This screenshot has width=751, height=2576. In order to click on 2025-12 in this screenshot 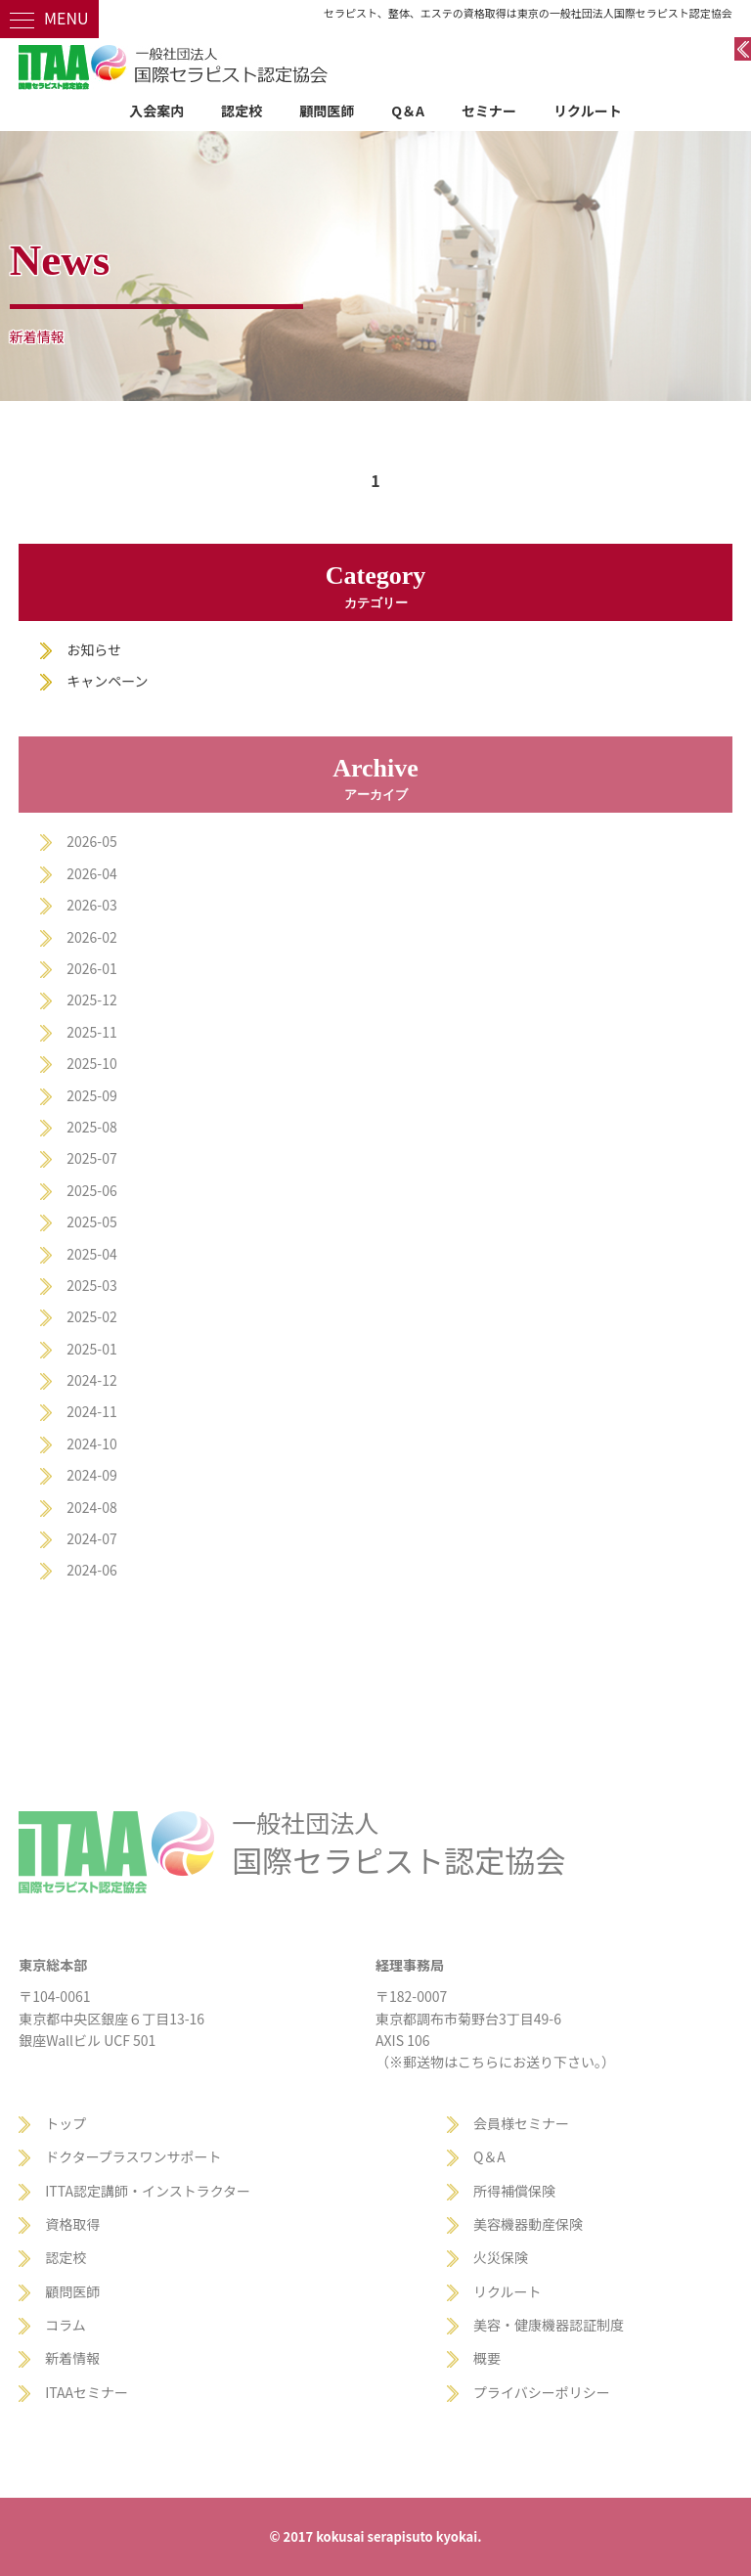, I will do `click(91, 999)`.